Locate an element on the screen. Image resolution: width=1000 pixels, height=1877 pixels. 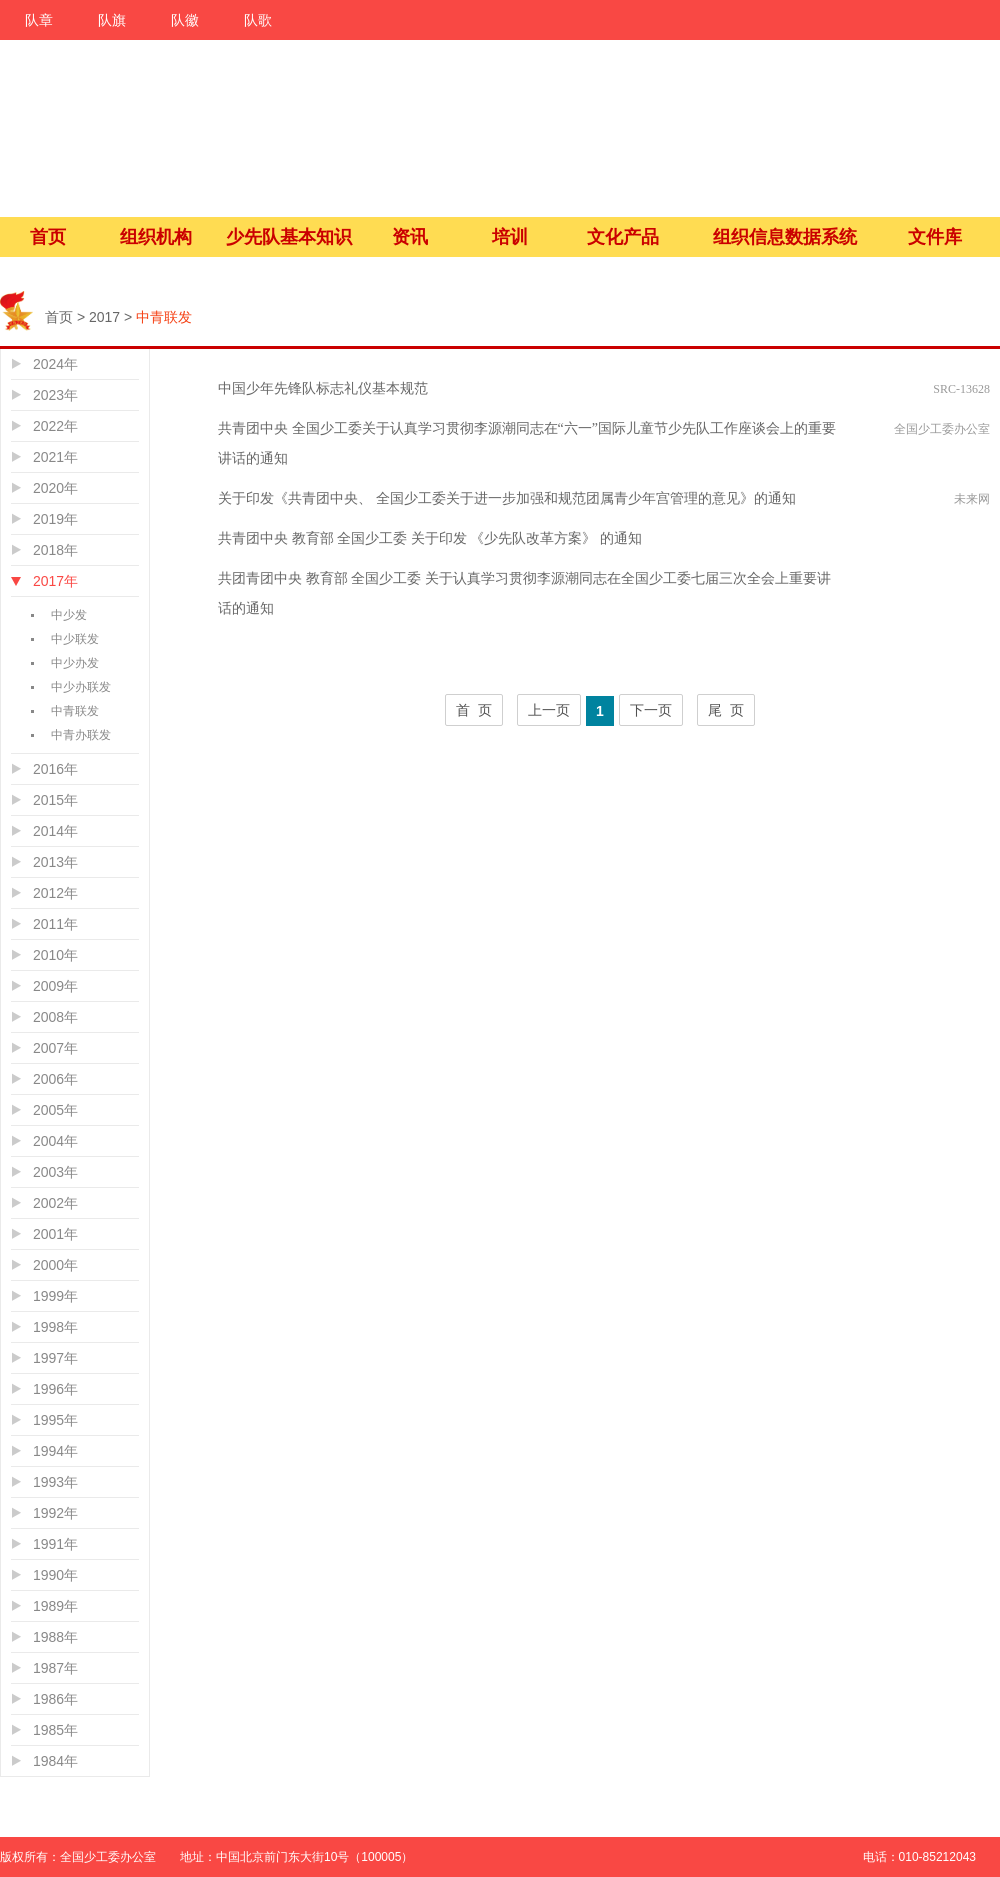
2010年 is located at coordinates (55, 955).